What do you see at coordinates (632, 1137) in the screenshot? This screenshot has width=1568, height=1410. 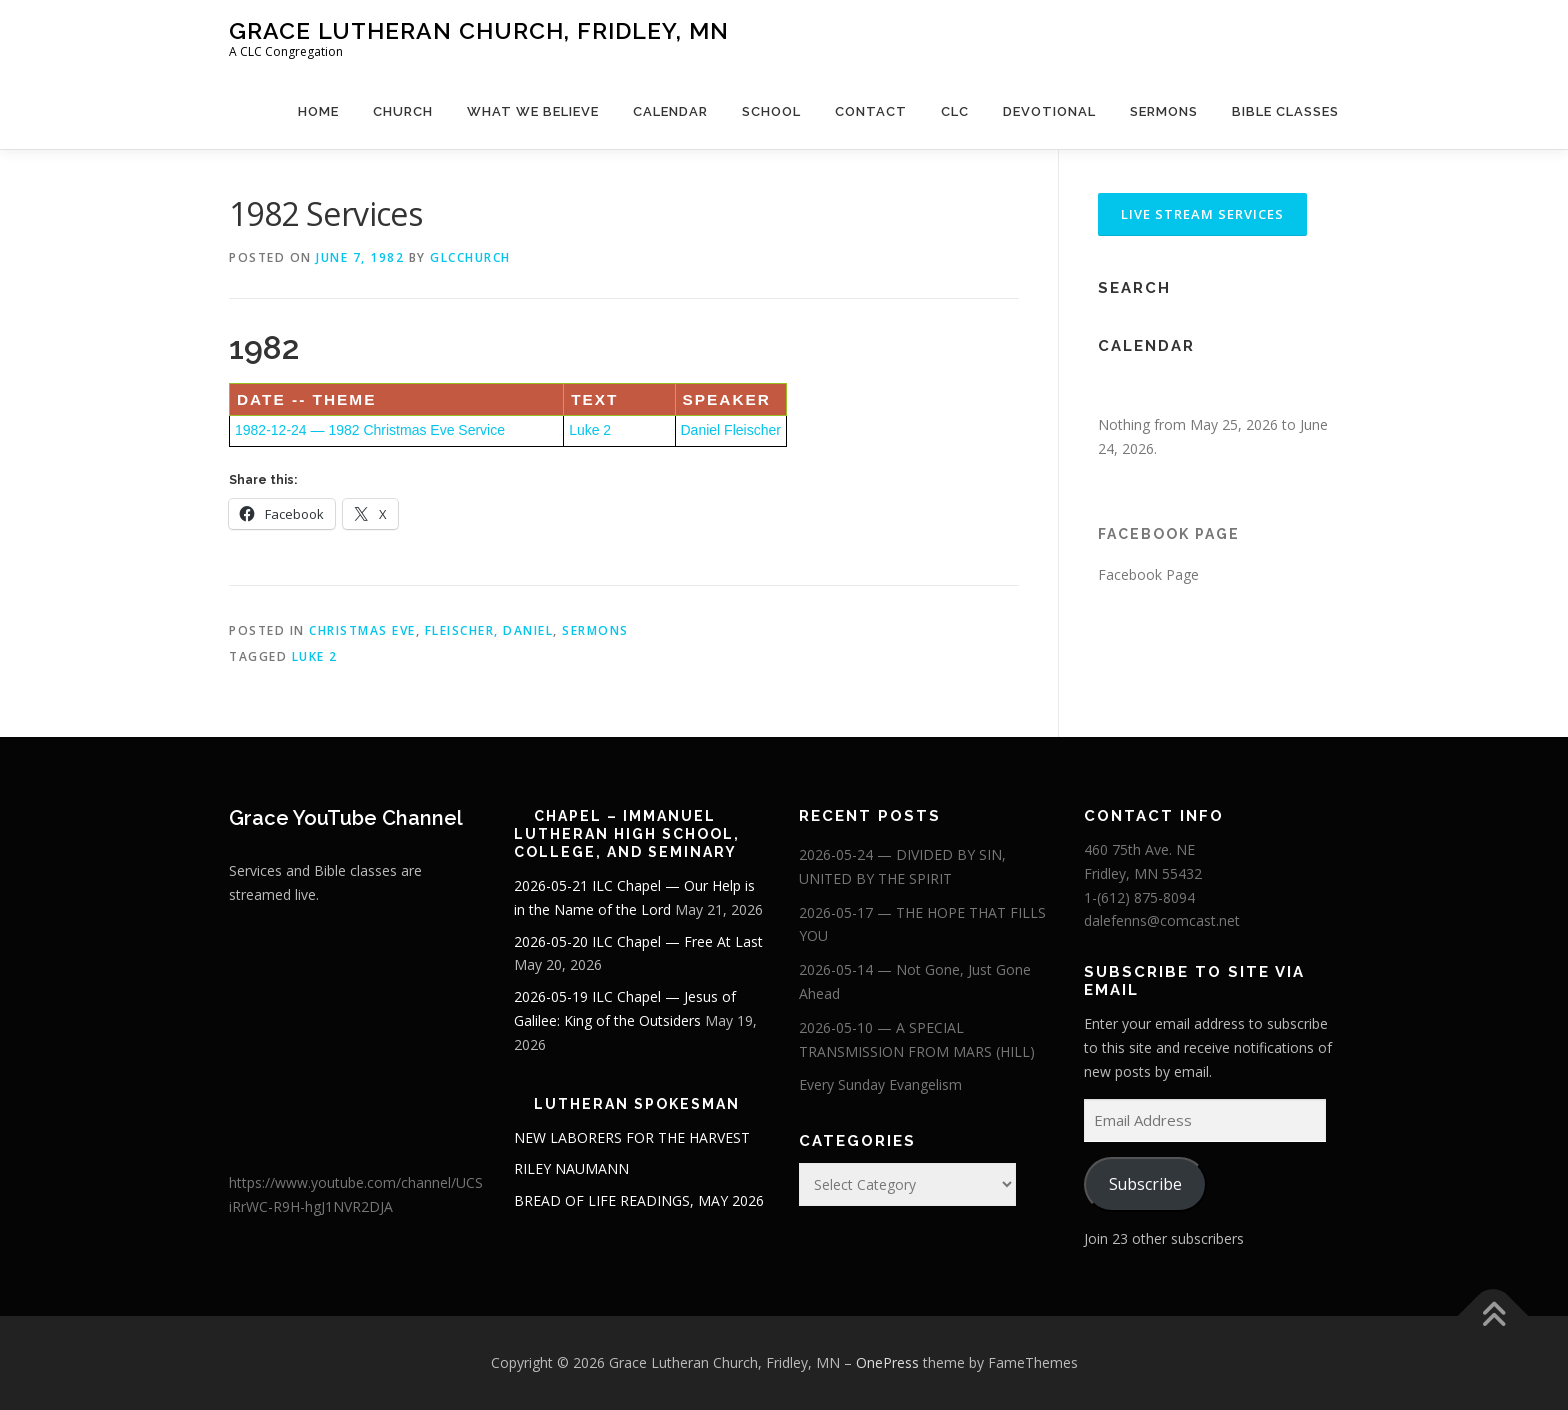 I see `NEW LABORERS FOR THE HARVEST` at bounding box center [632, 1137].